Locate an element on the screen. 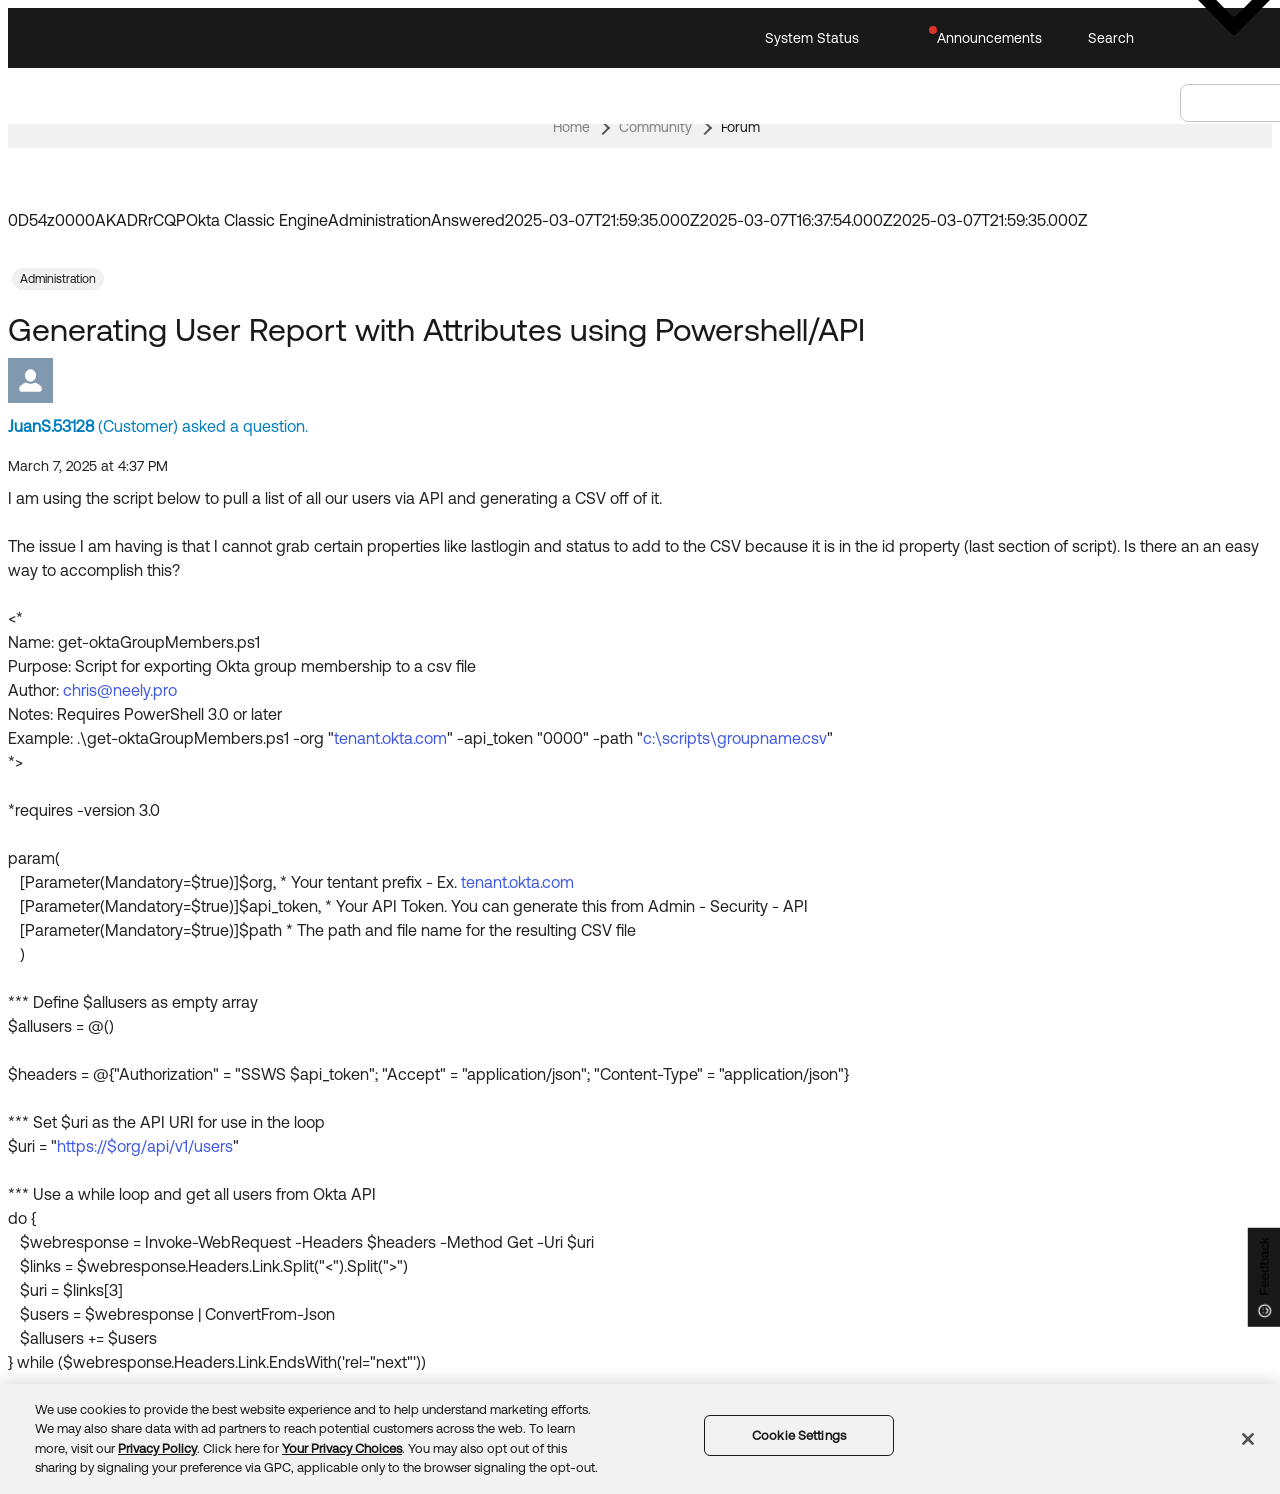 The height and width of the screenshot is (1494, 1280). Cookie Settings [Cookie Settings, Opens the preference center dialog] is located at coordinates (799, 1435).